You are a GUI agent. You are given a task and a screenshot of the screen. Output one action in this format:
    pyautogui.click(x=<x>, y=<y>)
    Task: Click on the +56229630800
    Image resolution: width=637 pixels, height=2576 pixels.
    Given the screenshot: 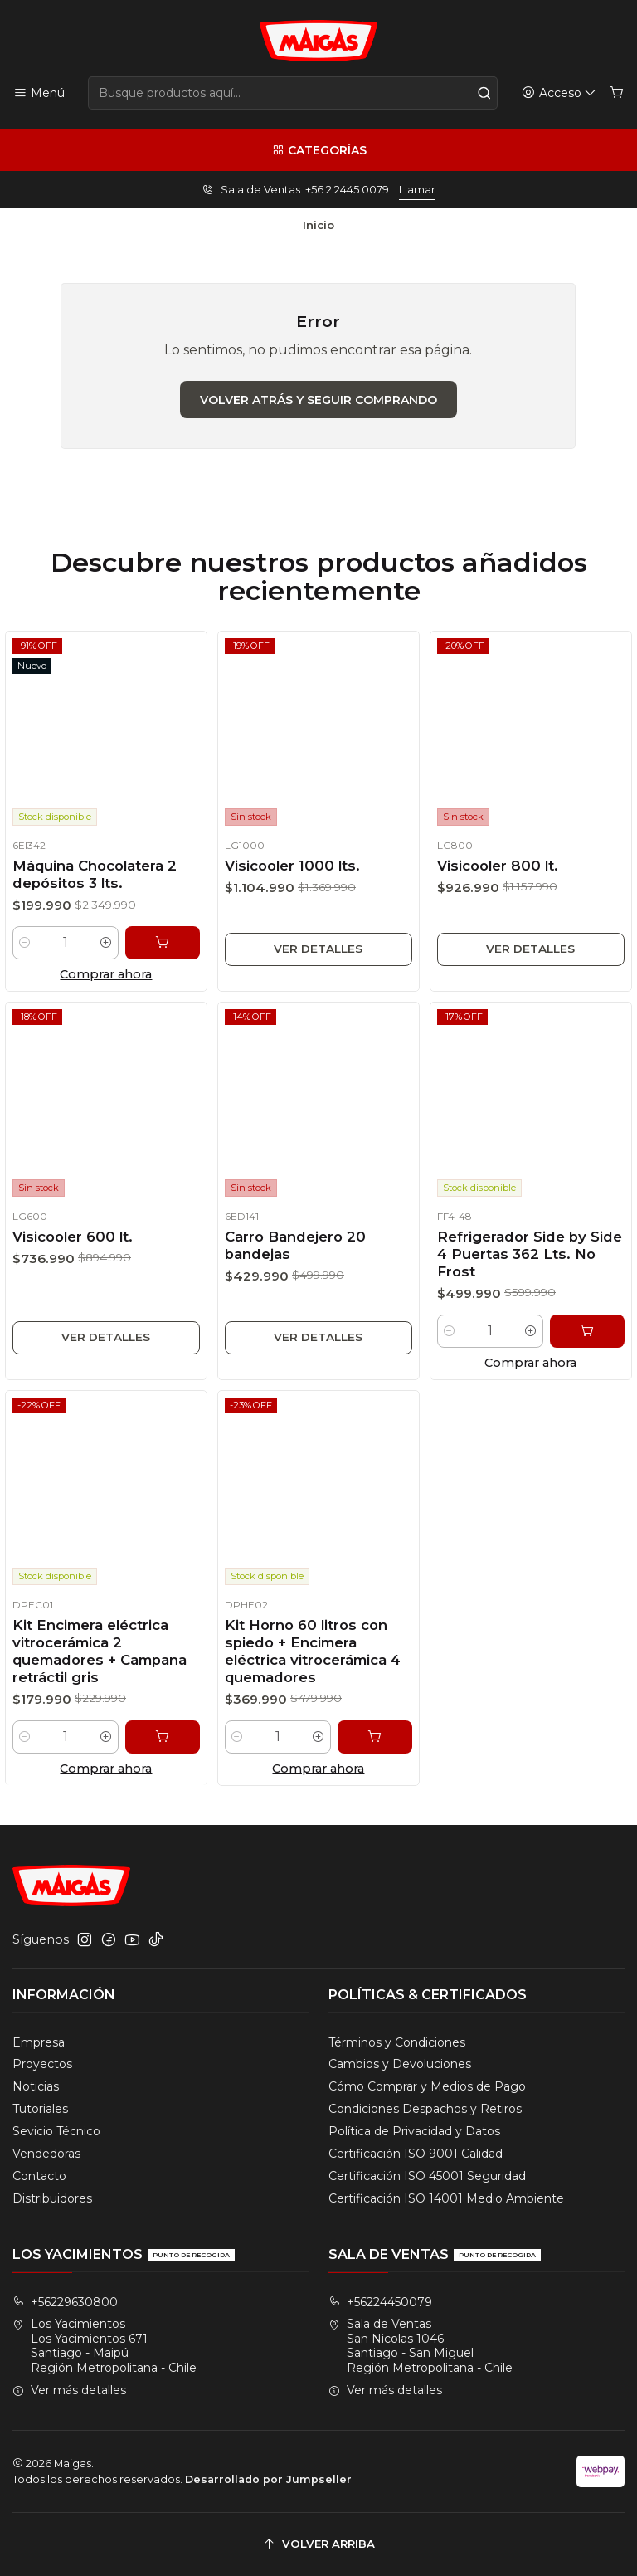 What is the action you would take?
    pyautogui.click(x=65, y=2302)
    